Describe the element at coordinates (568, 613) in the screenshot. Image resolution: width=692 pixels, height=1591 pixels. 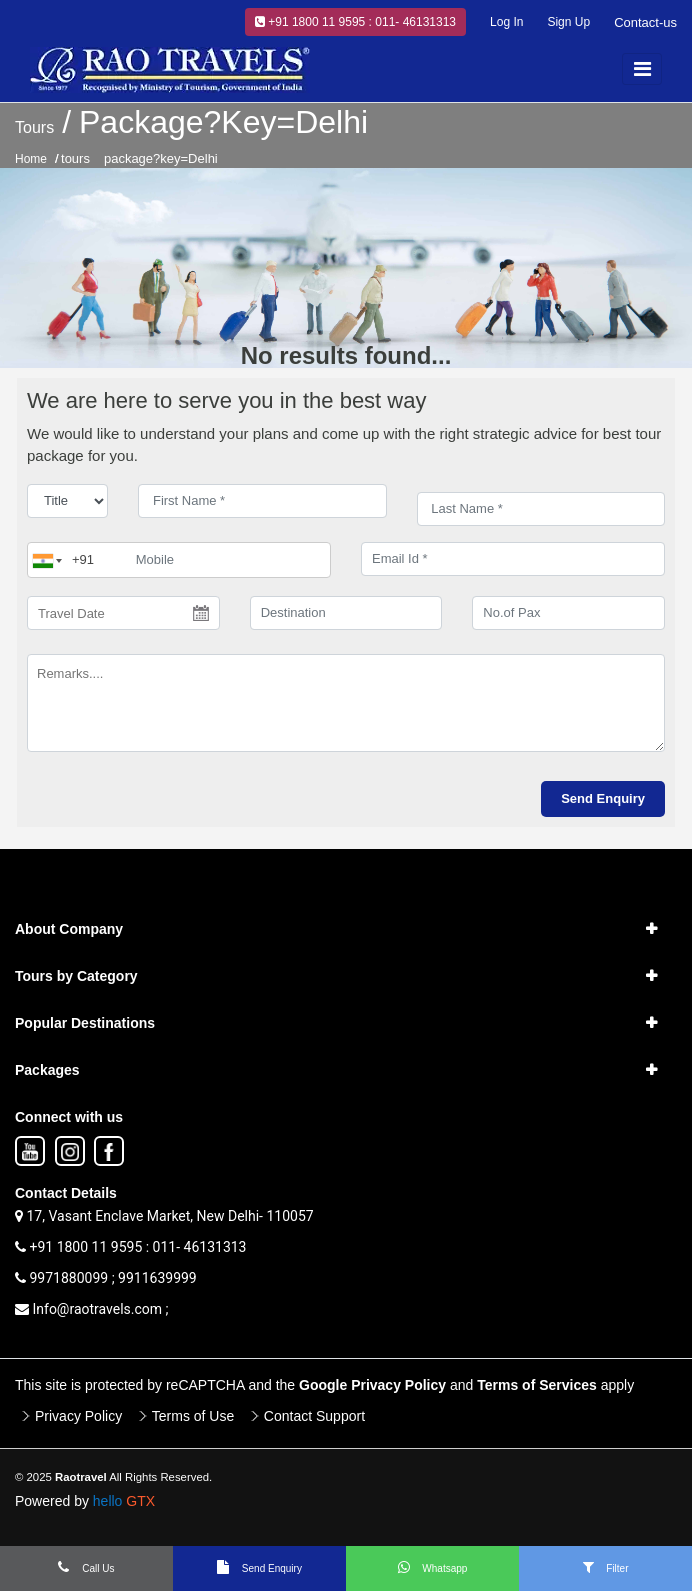
I see `[No.of Pax]` at that location.